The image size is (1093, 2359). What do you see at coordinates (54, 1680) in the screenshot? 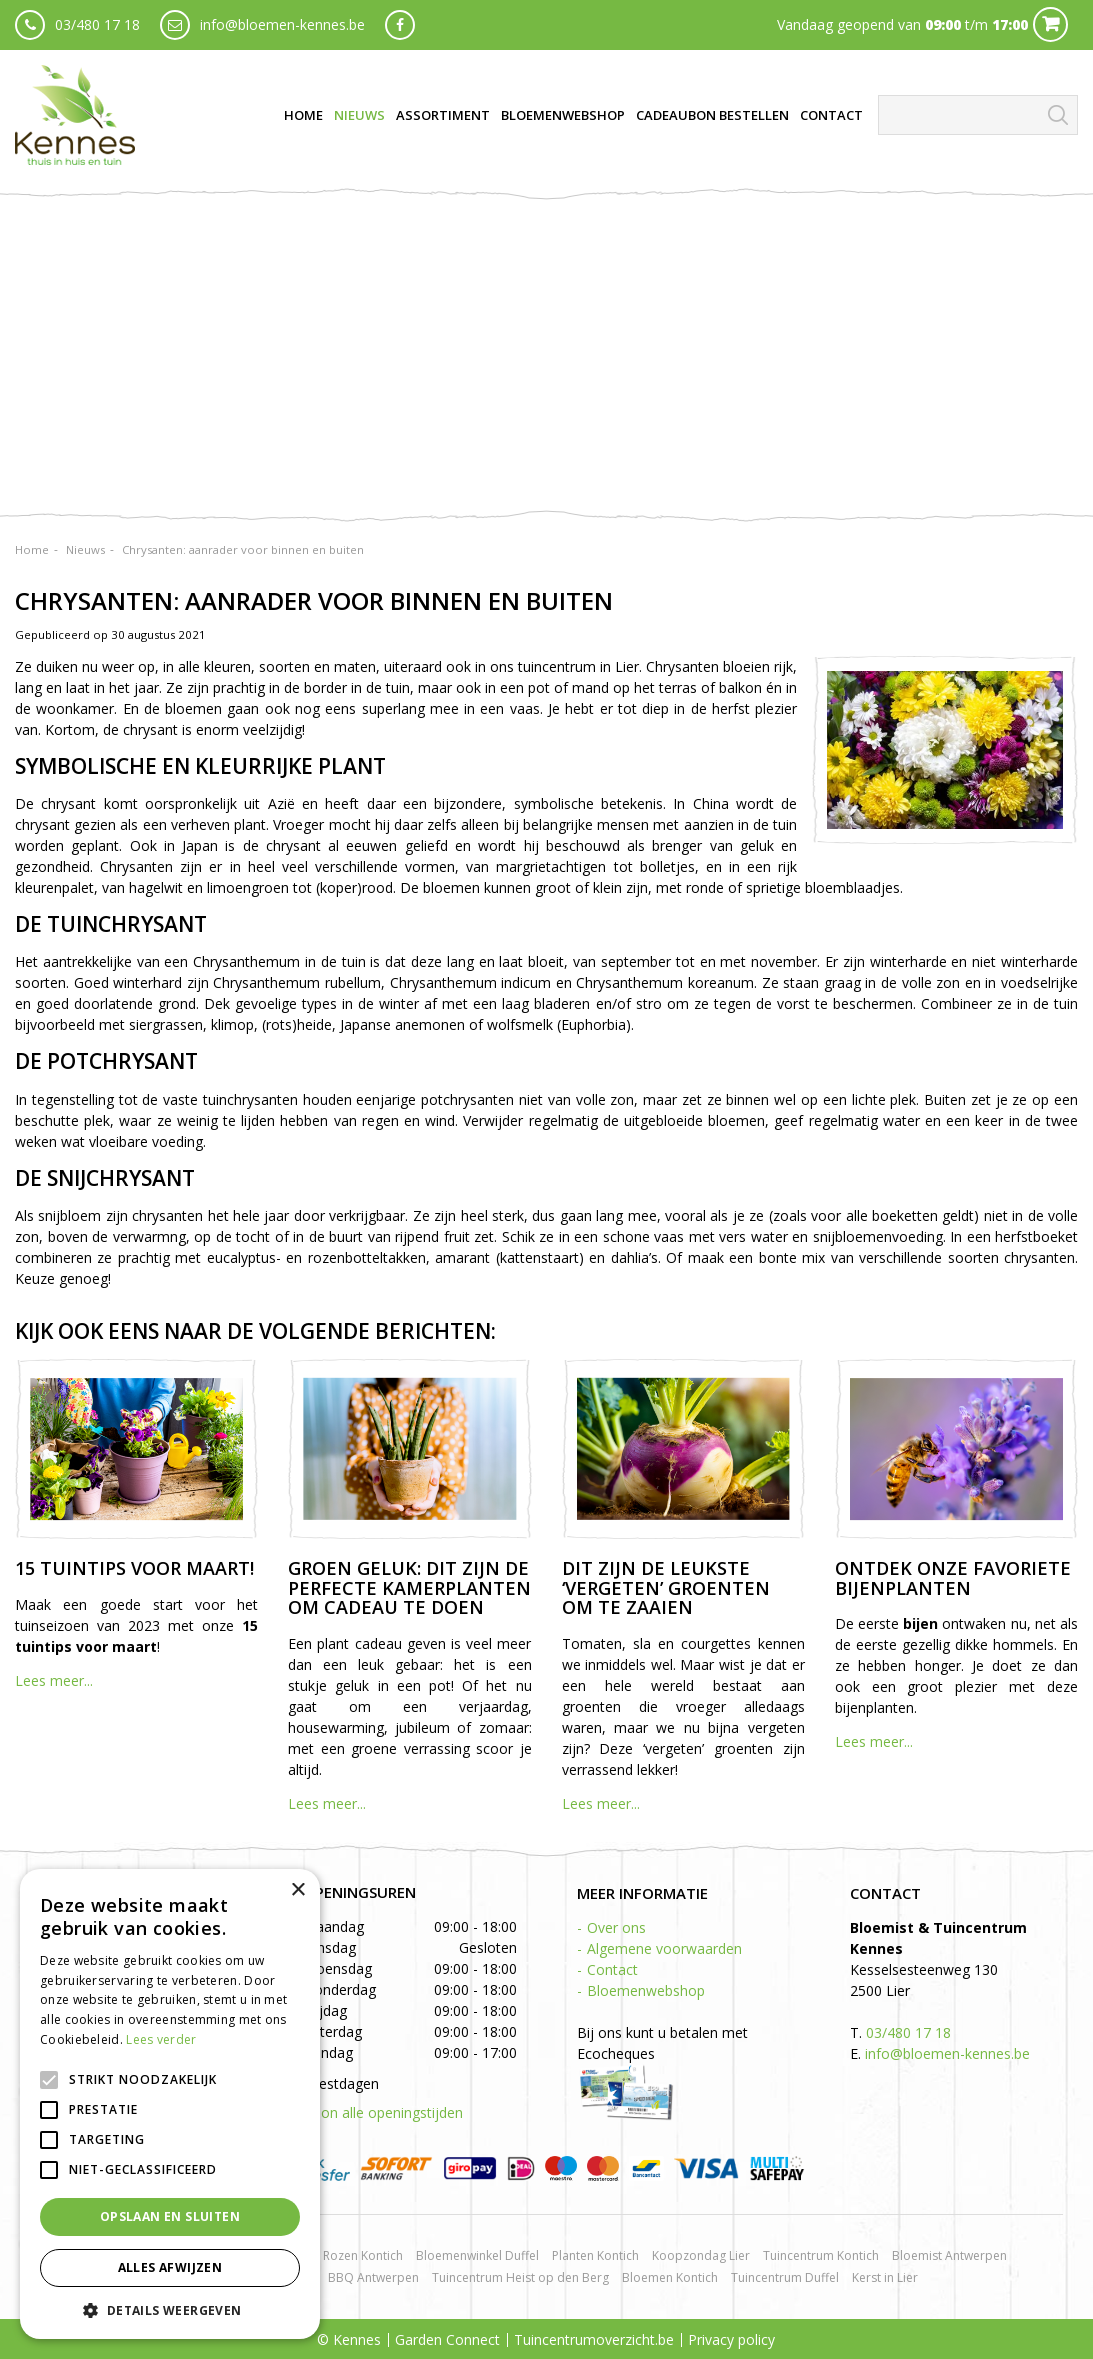
I see `Lees meer...` at bounding box center [54, 1680].